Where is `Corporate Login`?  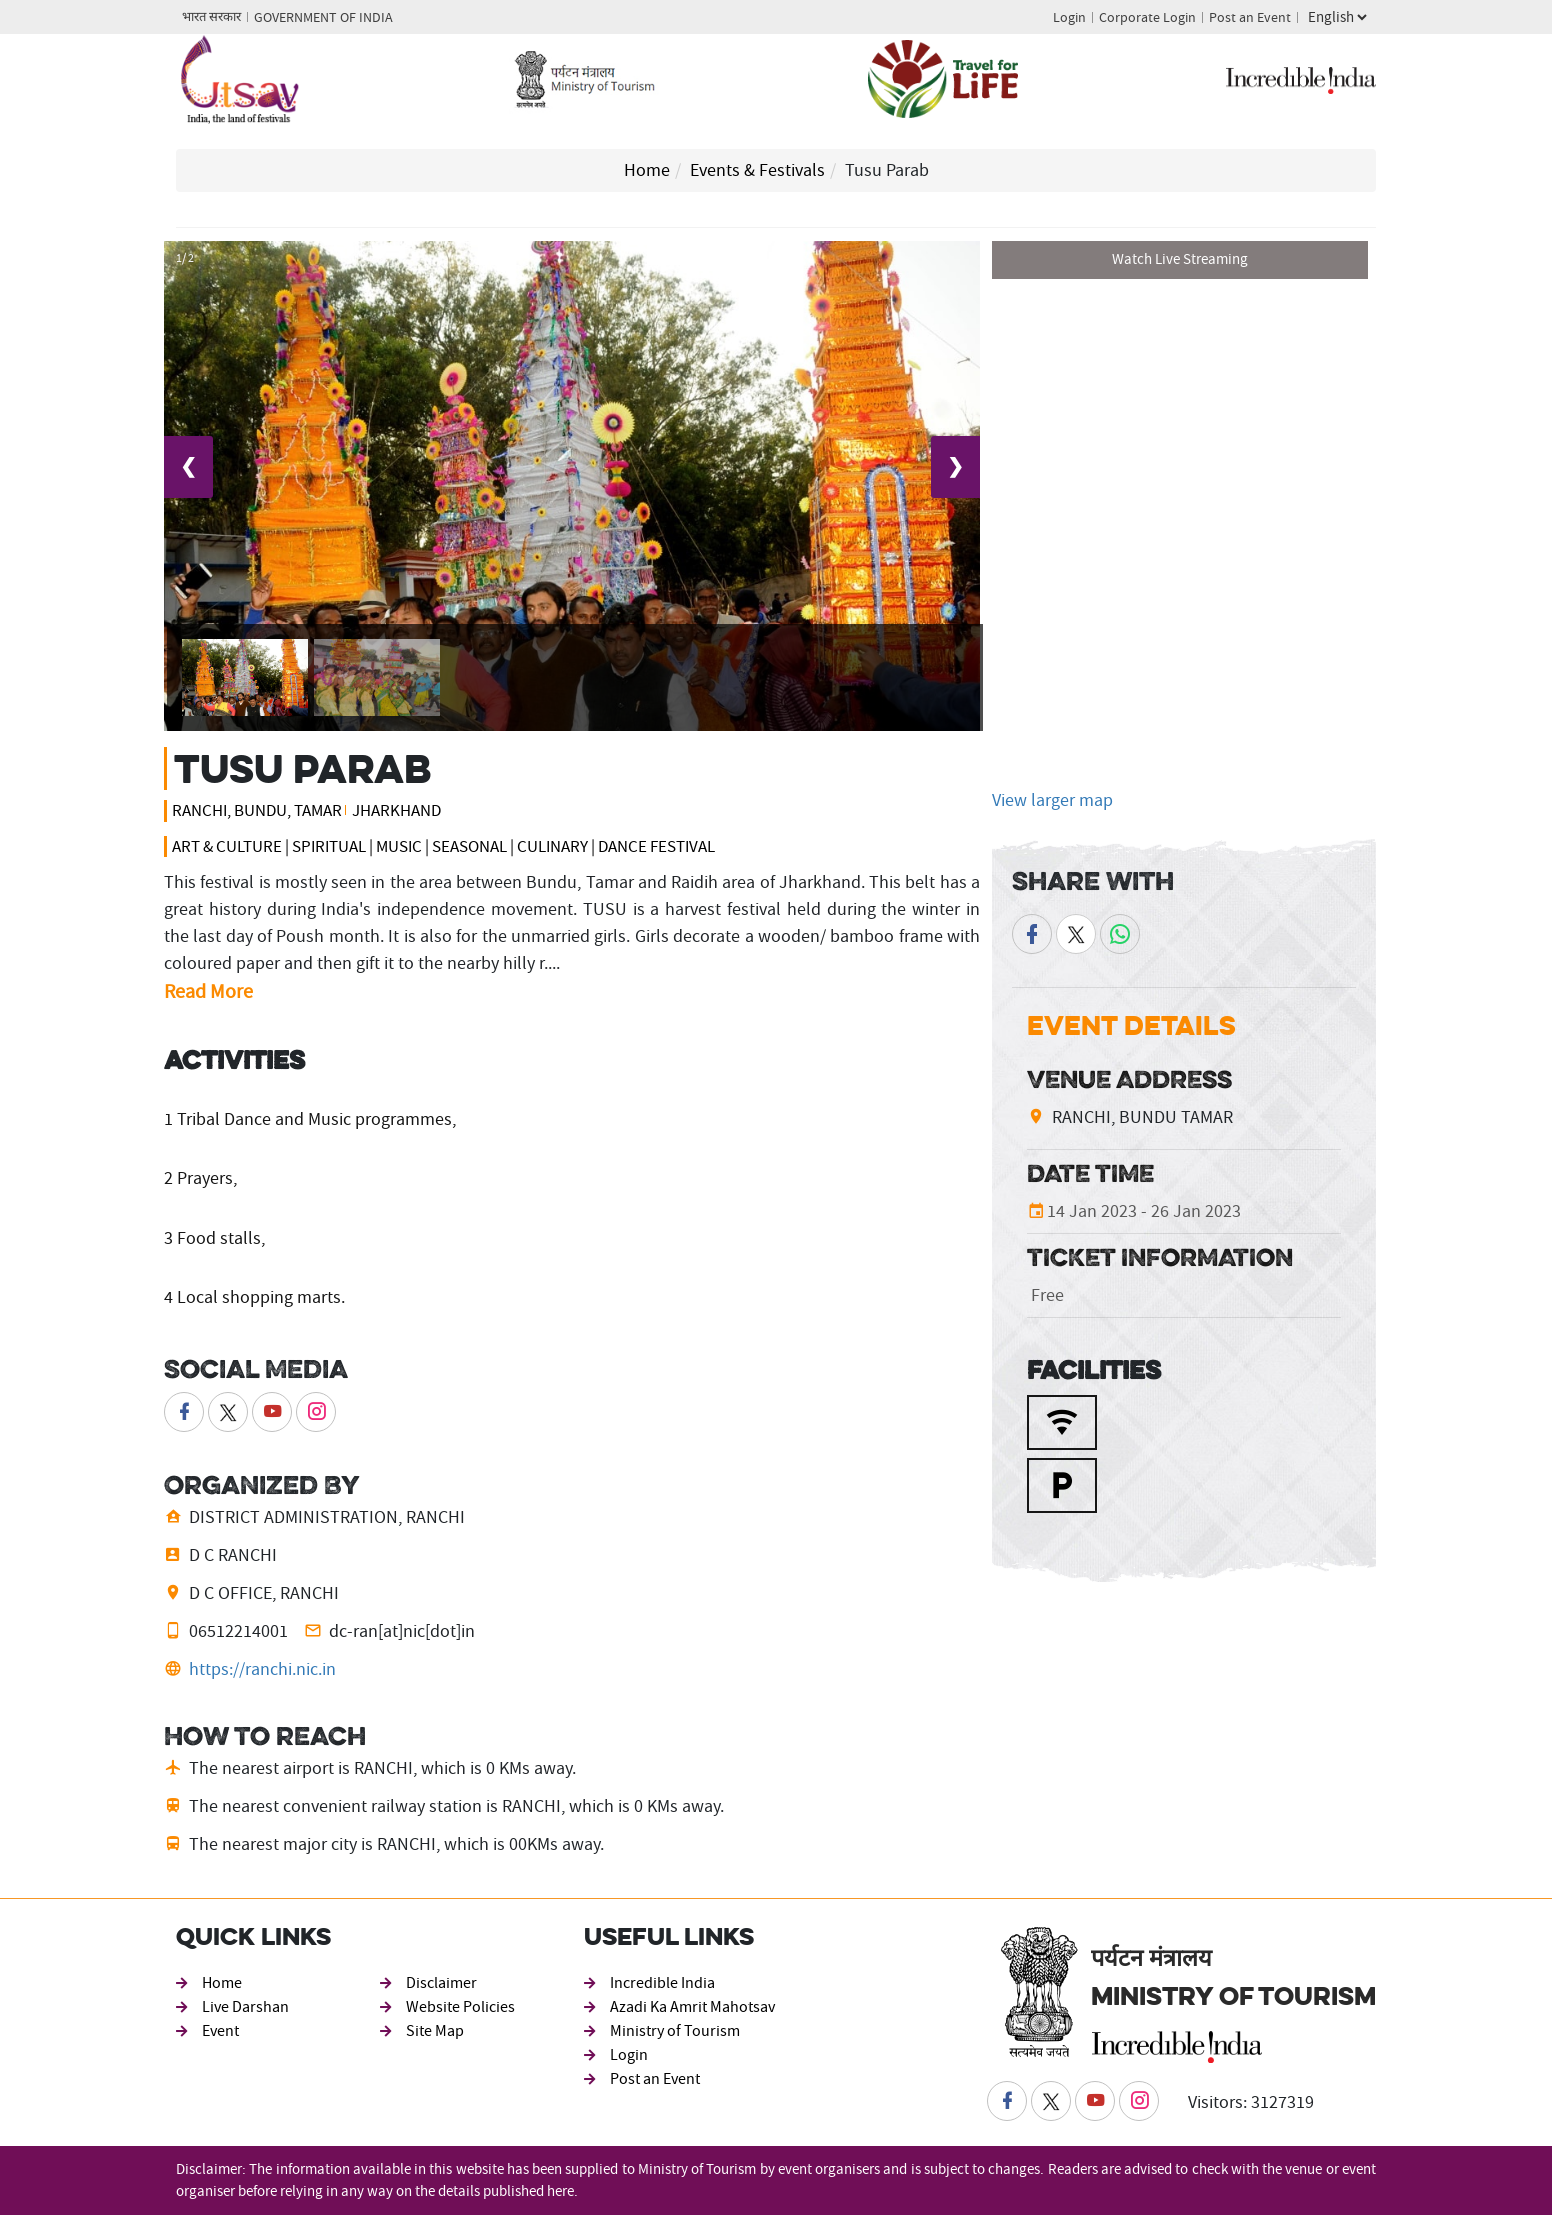
Corporate Login is located at coordinates (1147, 17).